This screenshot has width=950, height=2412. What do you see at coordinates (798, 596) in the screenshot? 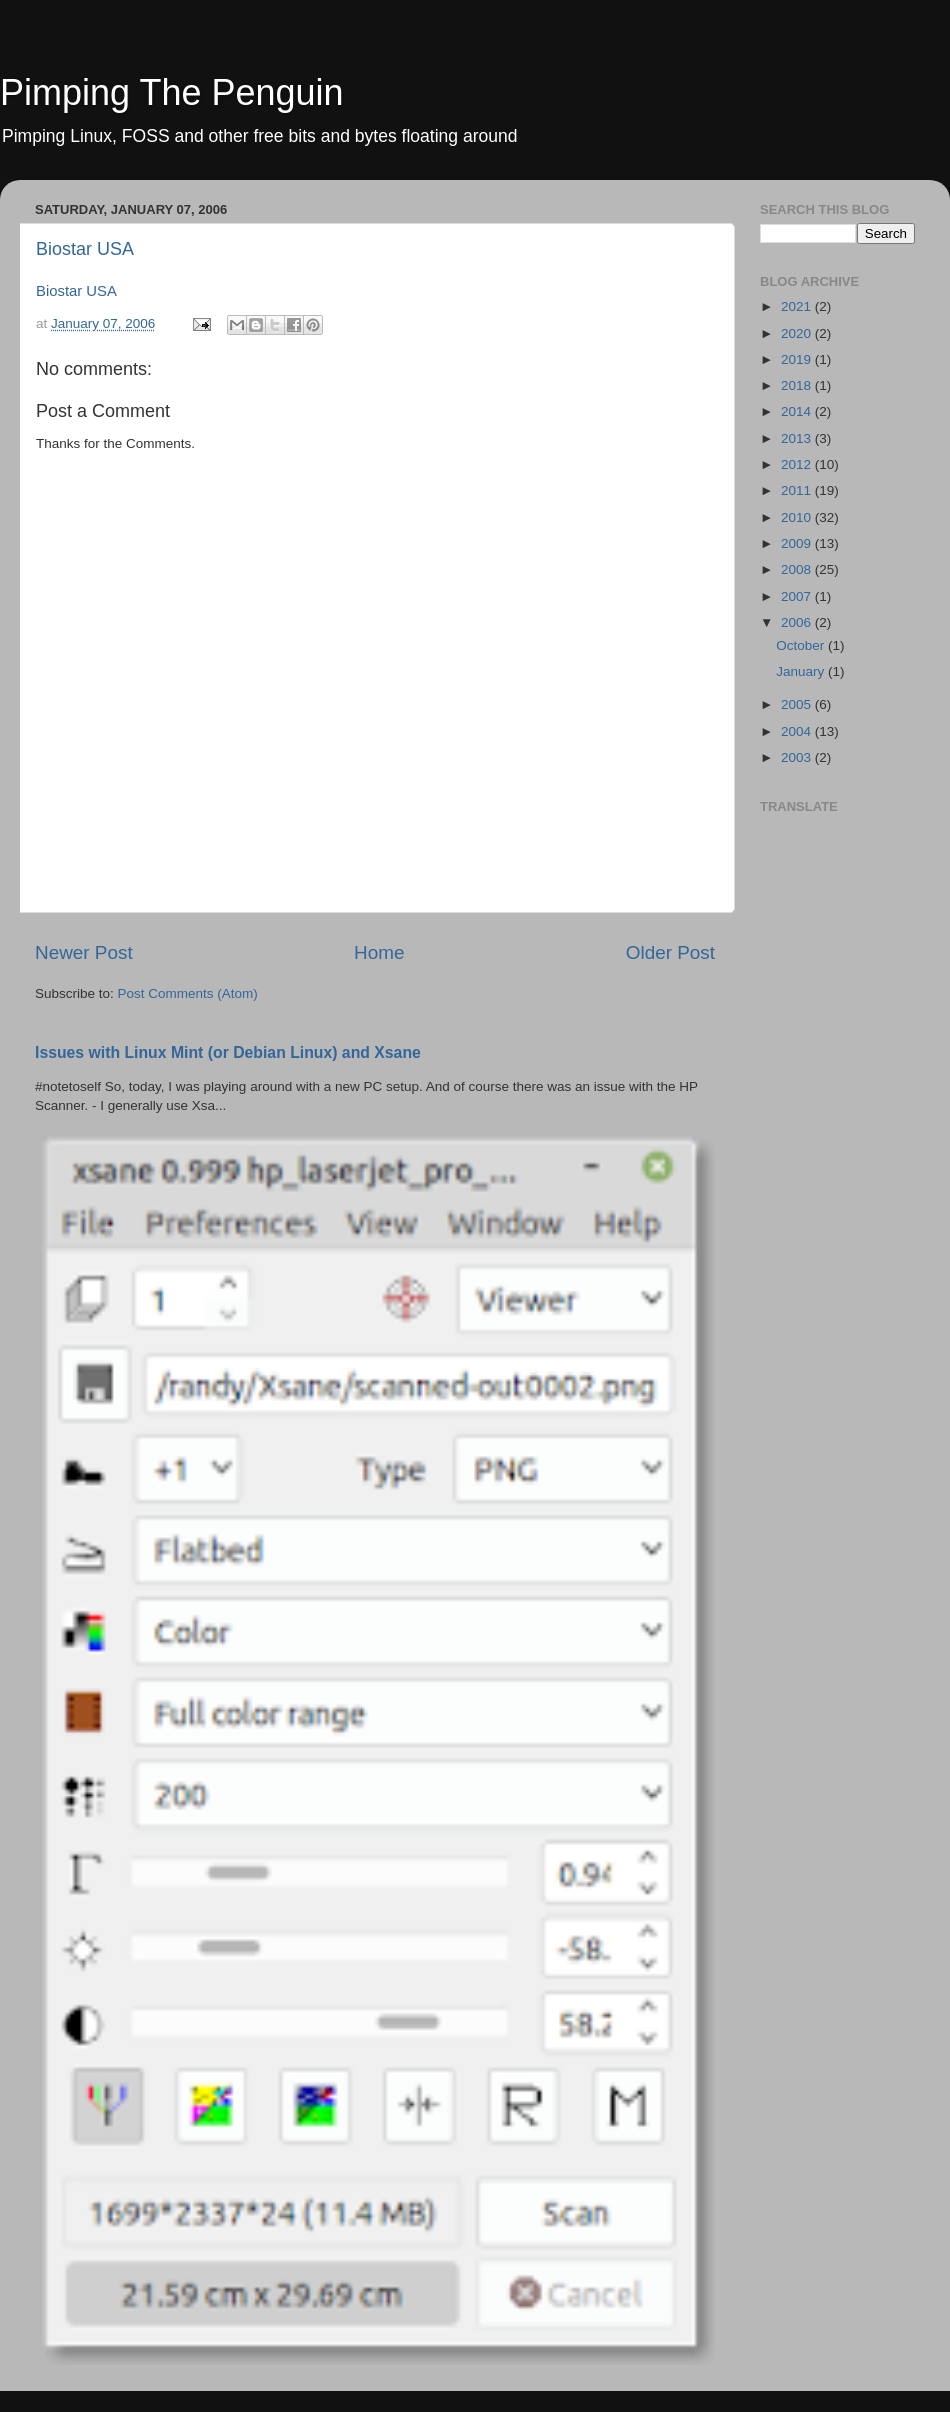
I see `2007` at bounding box center [798, 596].